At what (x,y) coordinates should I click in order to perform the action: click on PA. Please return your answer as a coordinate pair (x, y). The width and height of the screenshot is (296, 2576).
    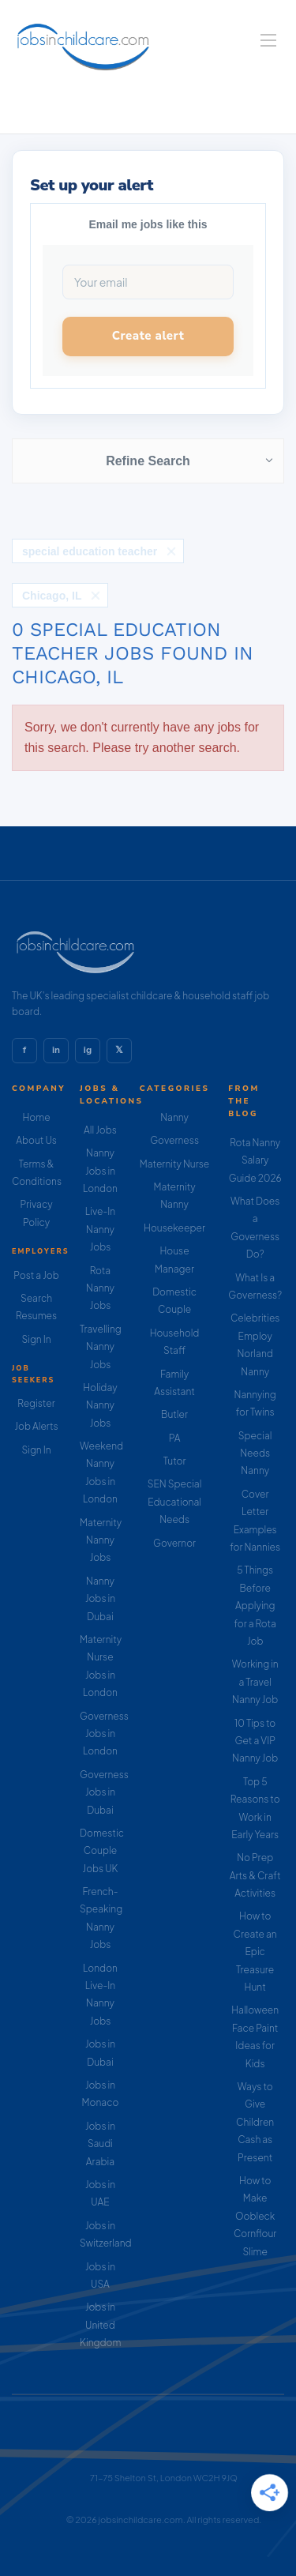
    Looking at the image, I should click on (175, 1438).